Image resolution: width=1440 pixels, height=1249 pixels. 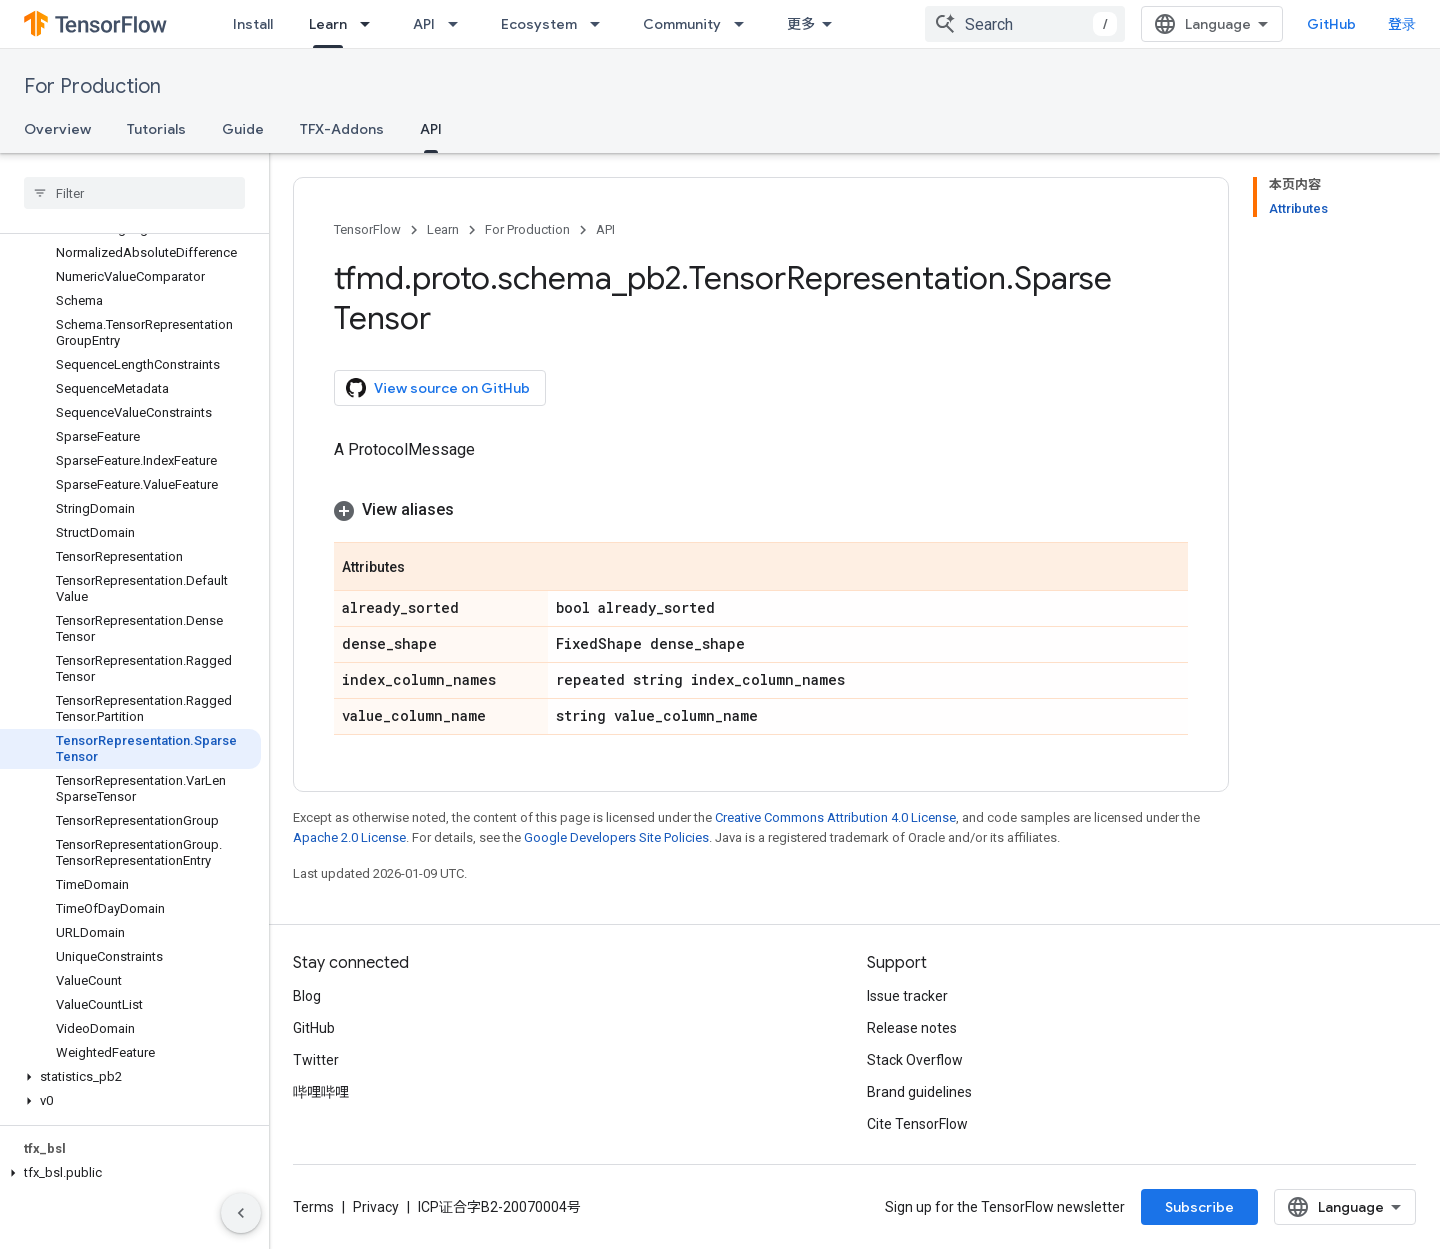 What do you see at coordinates (92, 86) in the screenshot?
I see `For Production` at bounding box center [92, 86].